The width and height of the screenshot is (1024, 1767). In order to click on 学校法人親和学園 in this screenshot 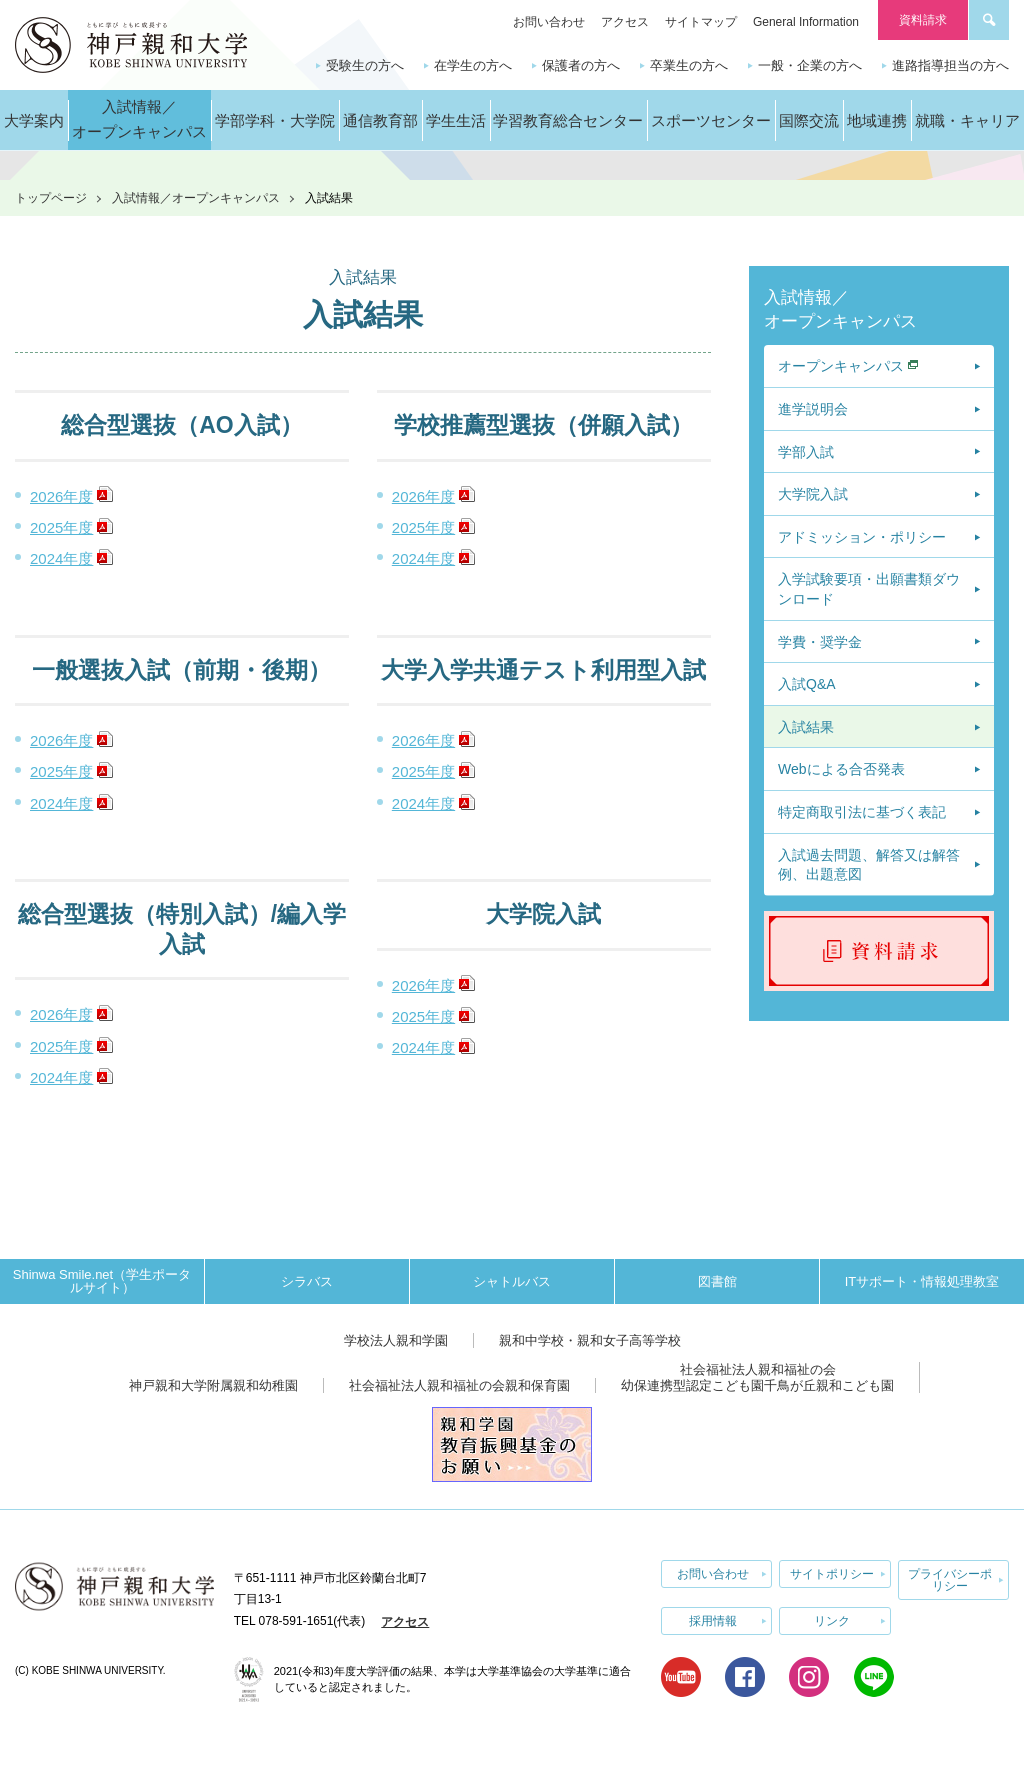, I will do `click(396, 1340)`.